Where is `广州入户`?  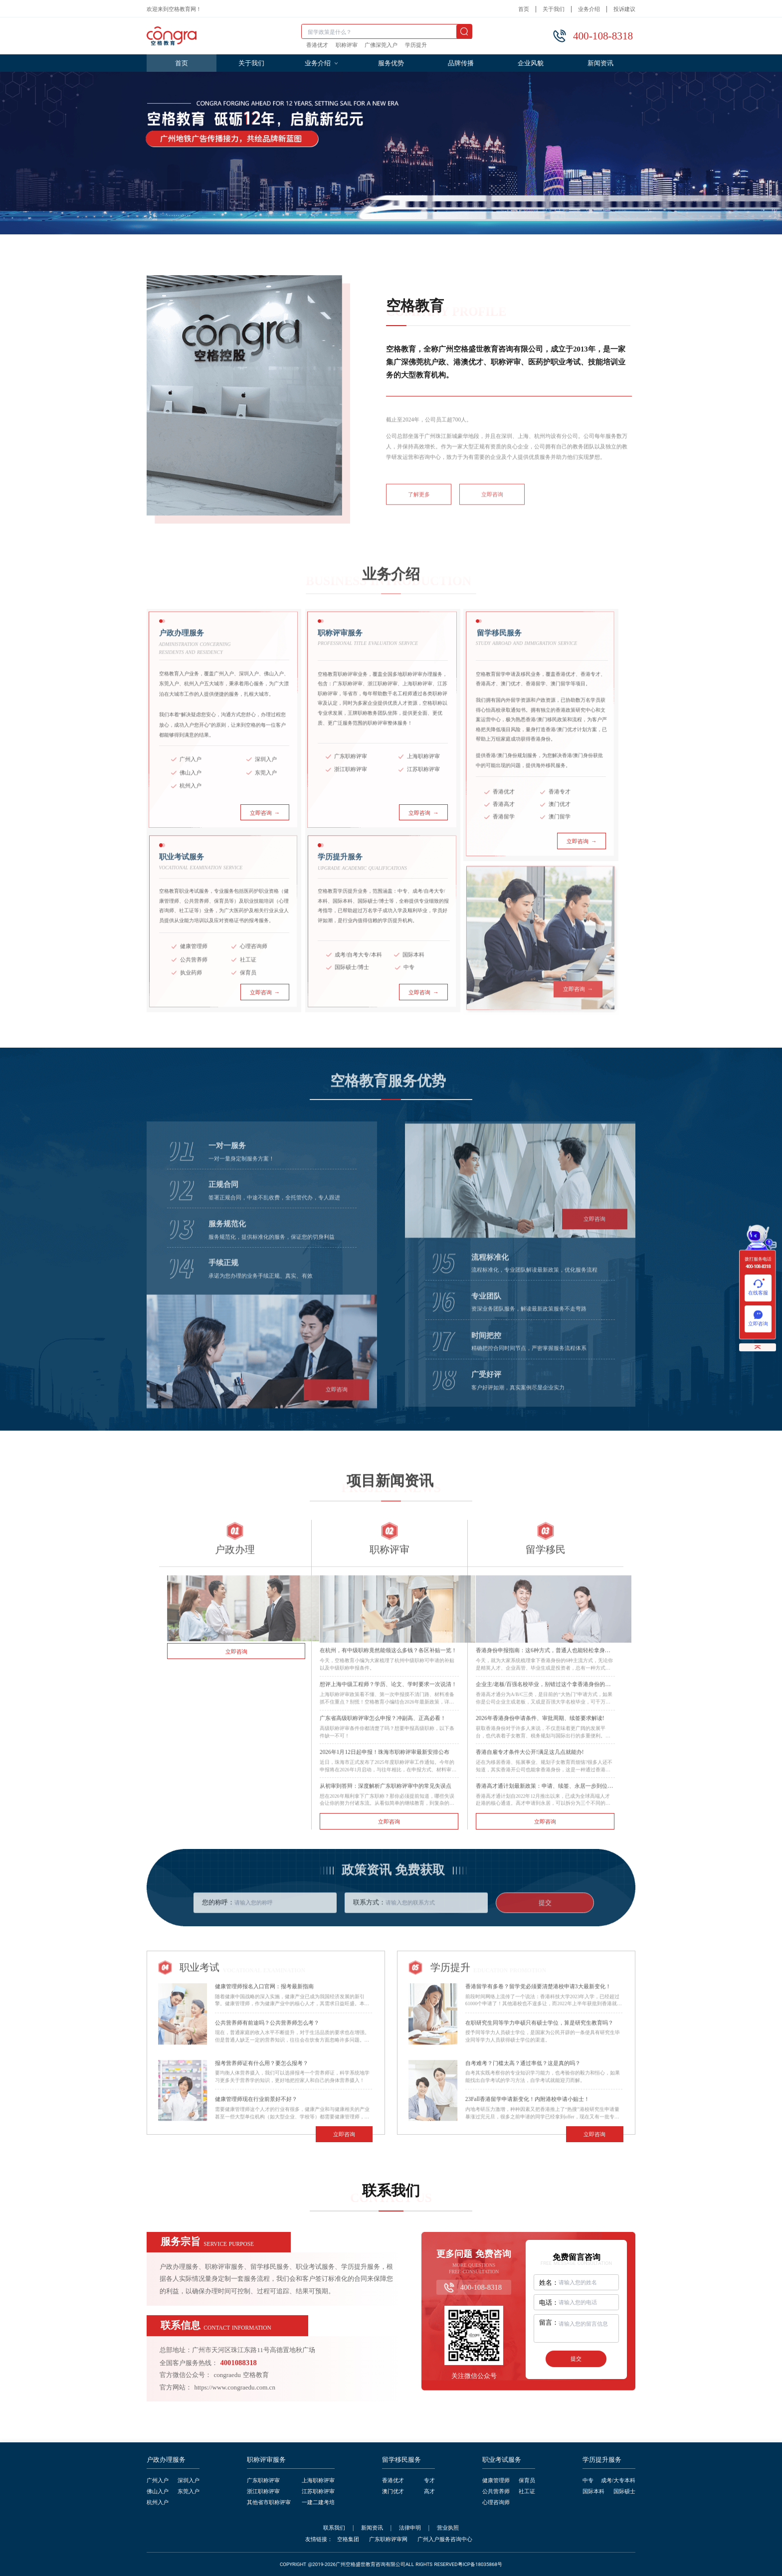 广州入户 is located at coordinates (158, 2480).